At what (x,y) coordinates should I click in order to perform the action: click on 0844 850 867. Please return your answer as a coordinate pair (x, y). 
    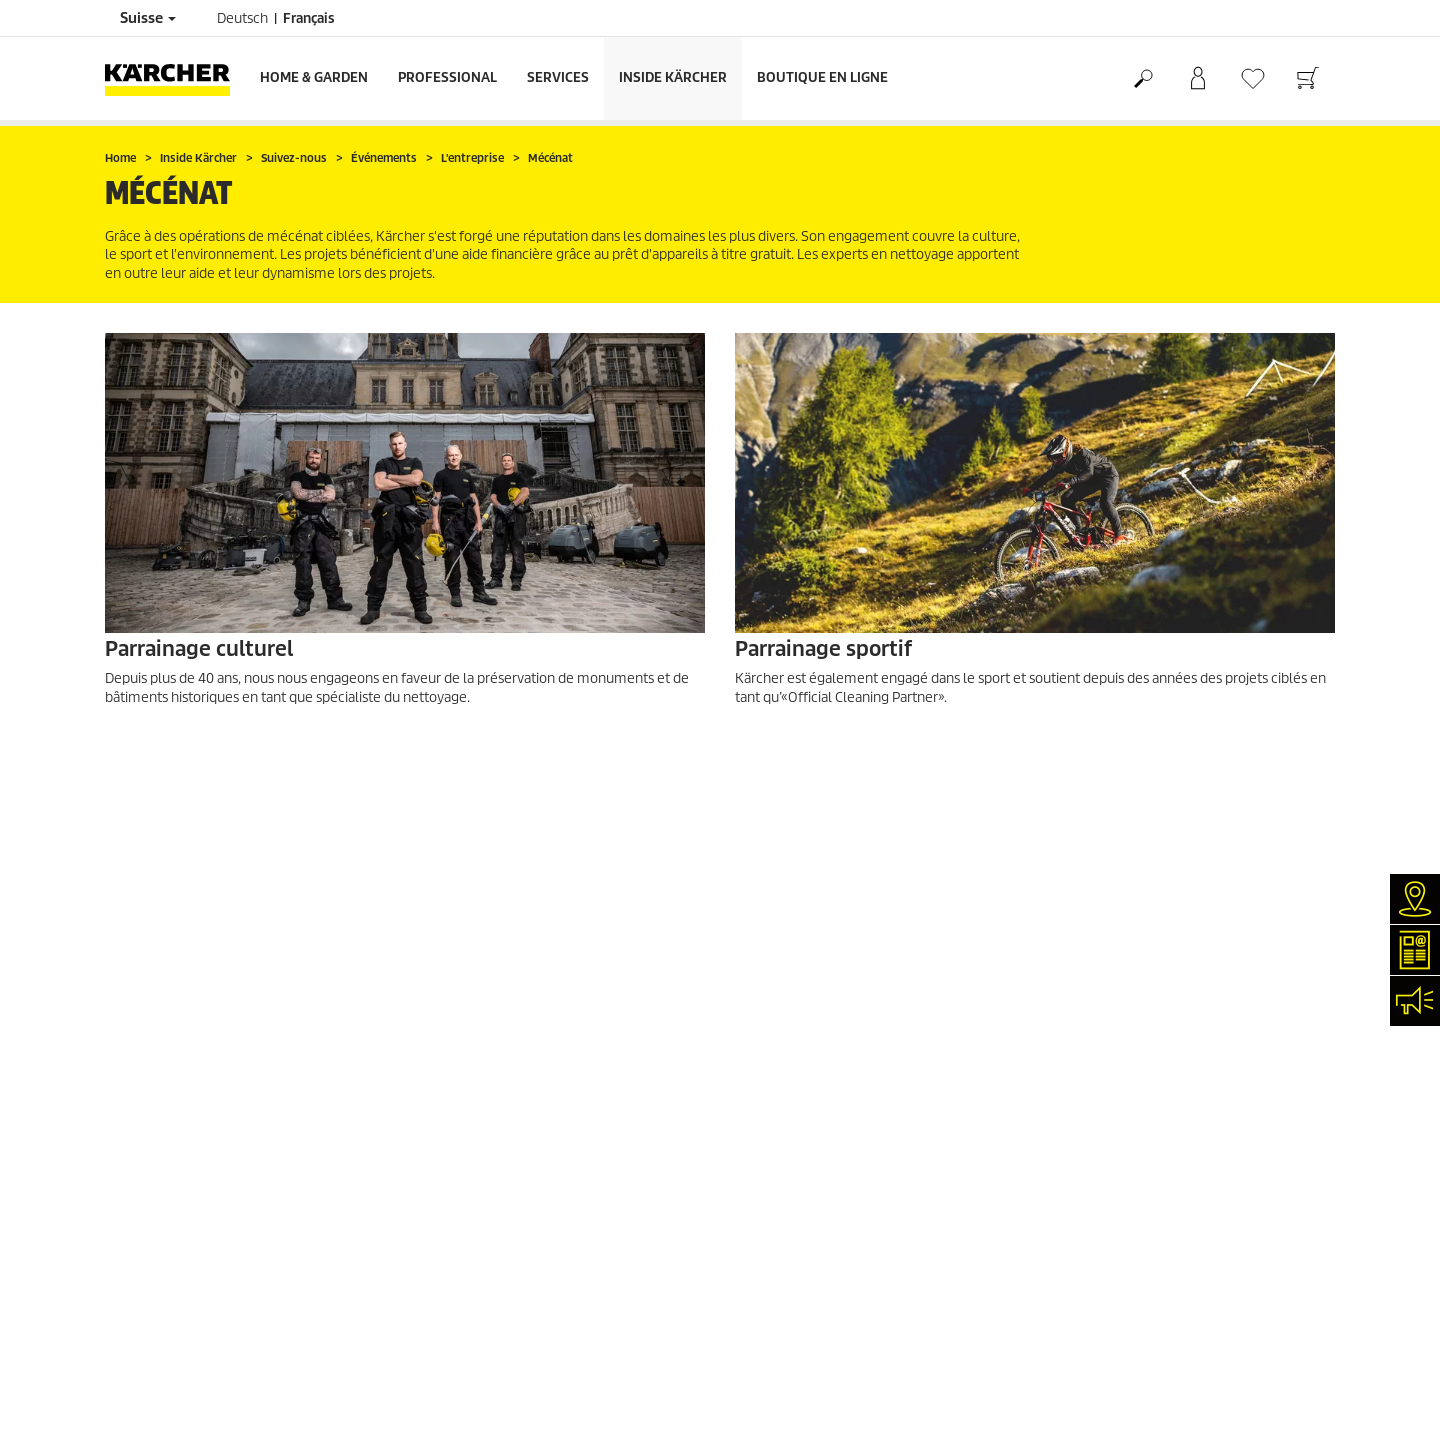
    Looking at the image, I should click on (606, 1292).